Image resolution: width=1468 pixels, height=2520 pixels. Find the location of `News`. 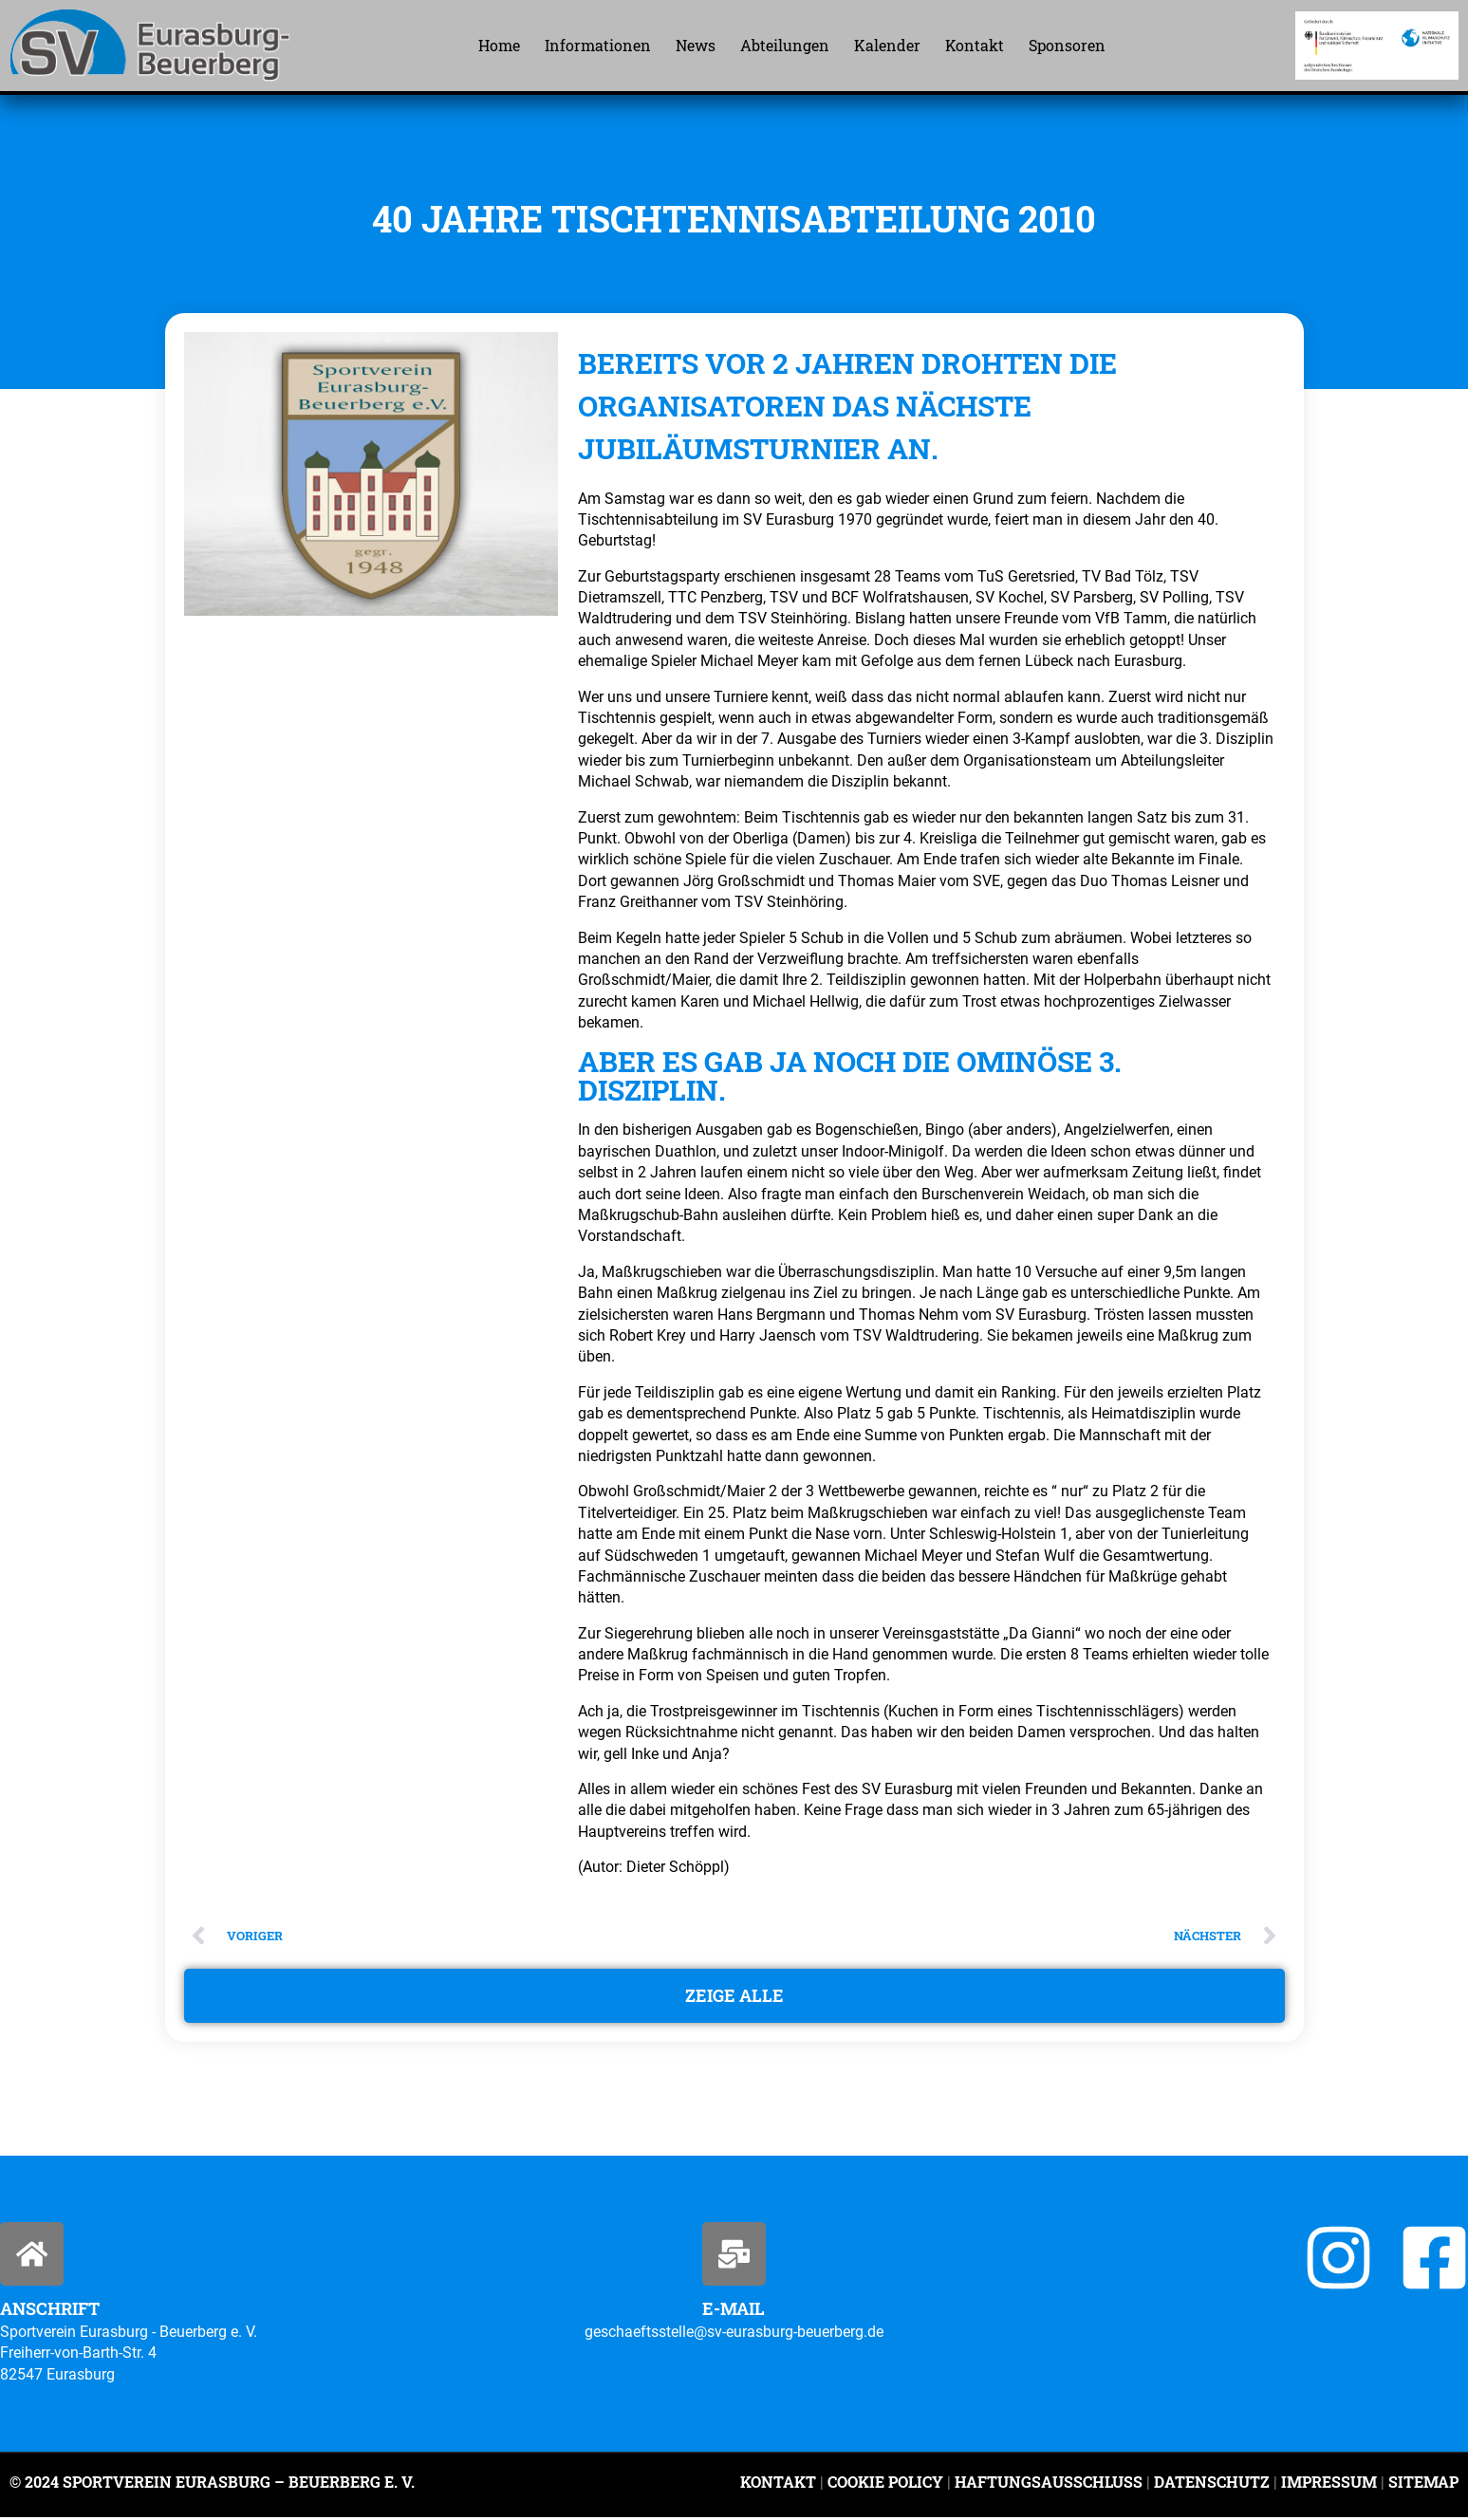

News is located at coordinates (695, 45).